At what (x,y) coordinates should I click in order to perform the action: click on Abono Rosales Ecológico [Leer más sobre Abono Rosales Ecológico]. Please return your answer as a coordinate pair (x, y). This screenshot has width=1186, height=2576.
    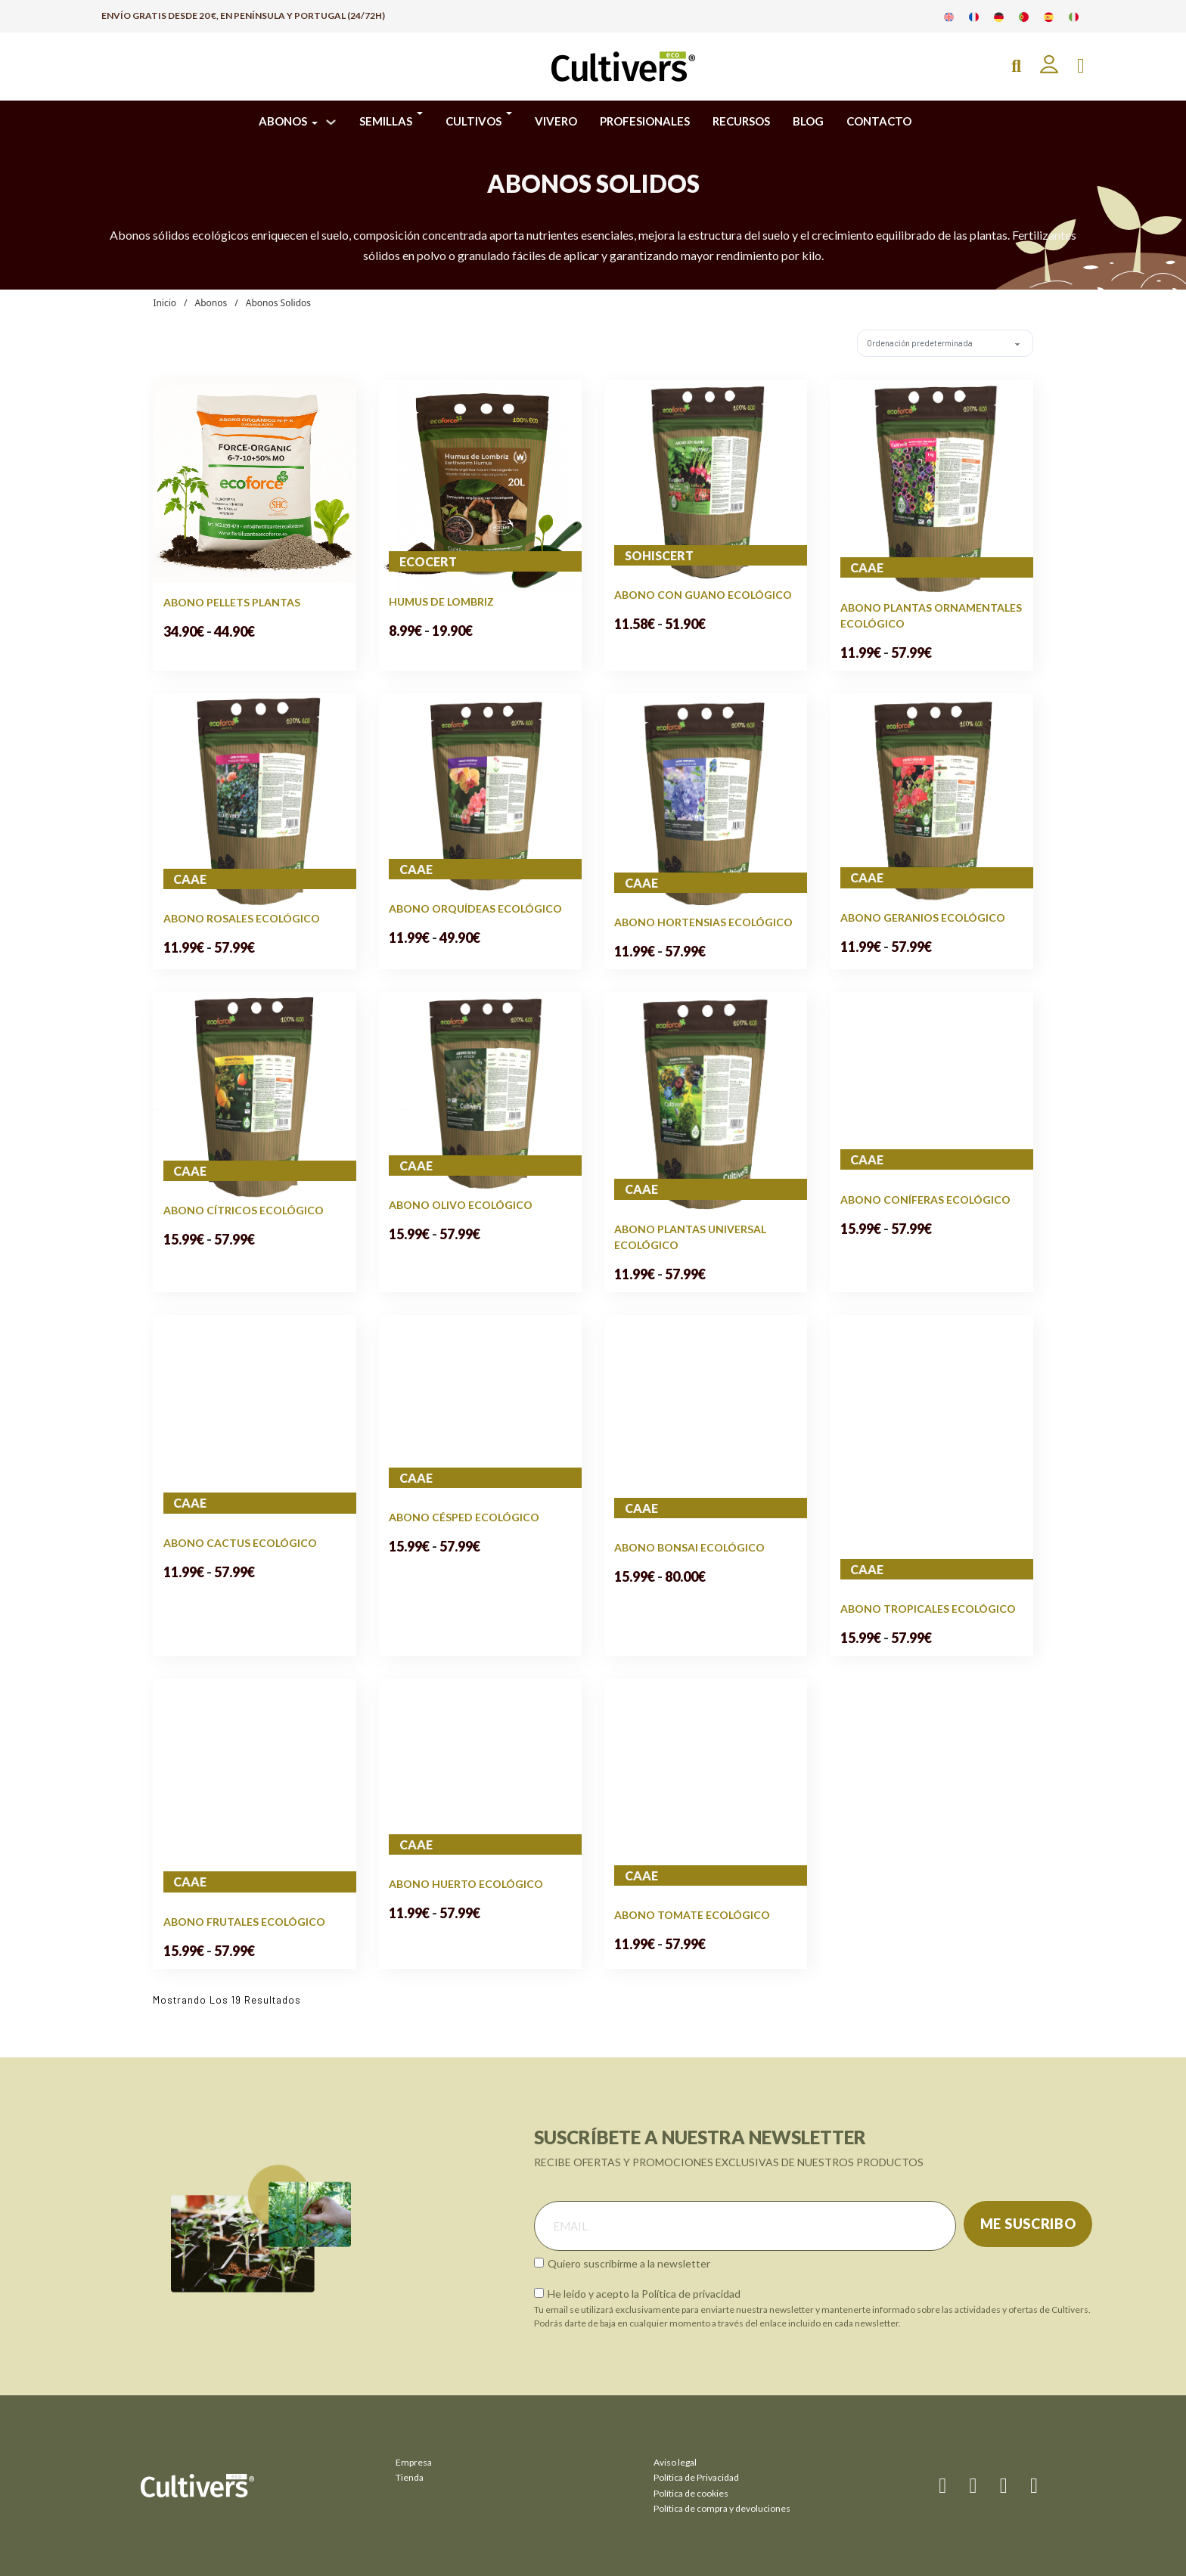
    Looking at the image, I should click on (241, 918).